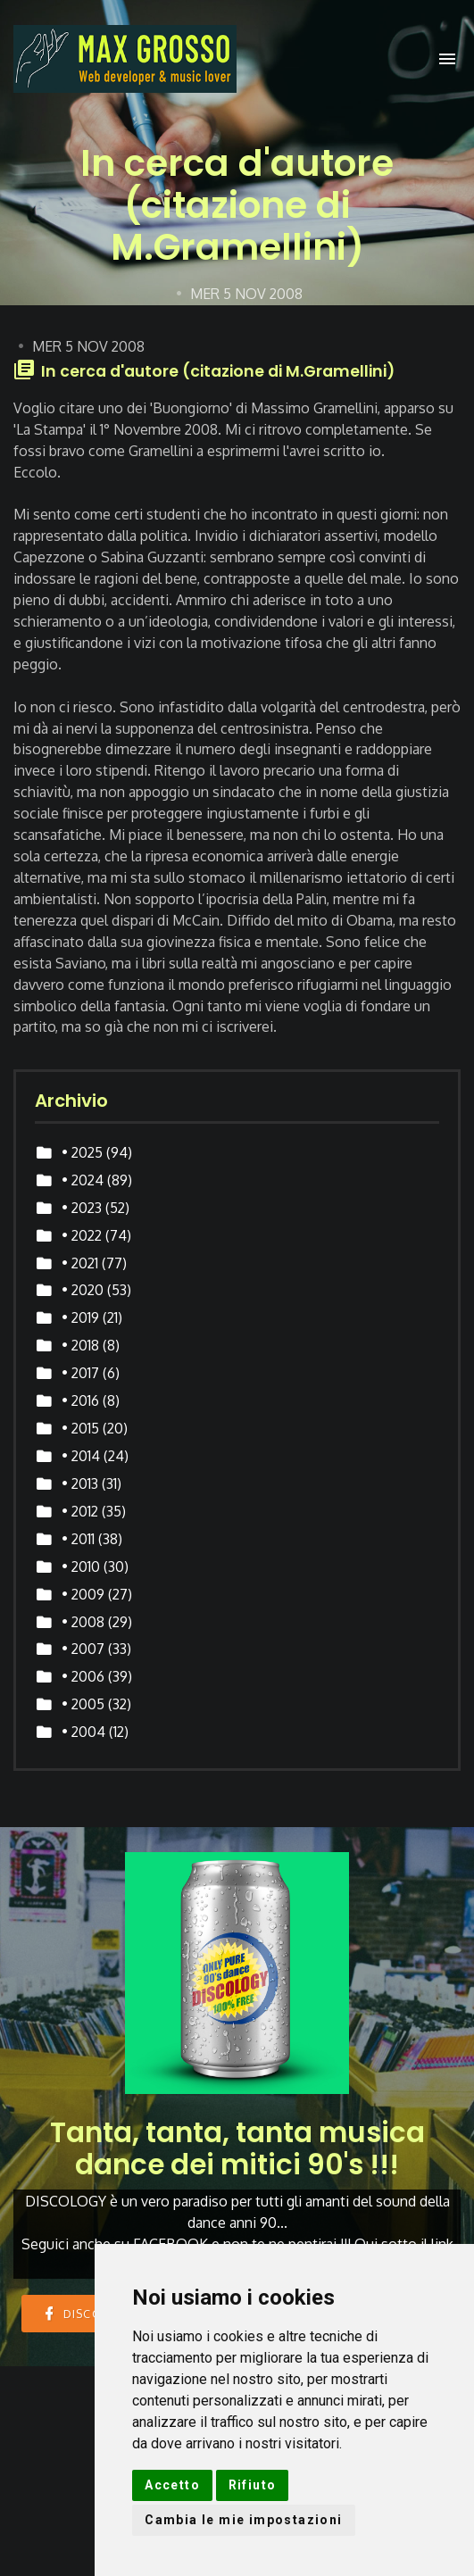  Describe the element at coordinates (218, 371) in the screenshot. I see `In cerca d'autore (citazione di M.Gramellini)` at that location.